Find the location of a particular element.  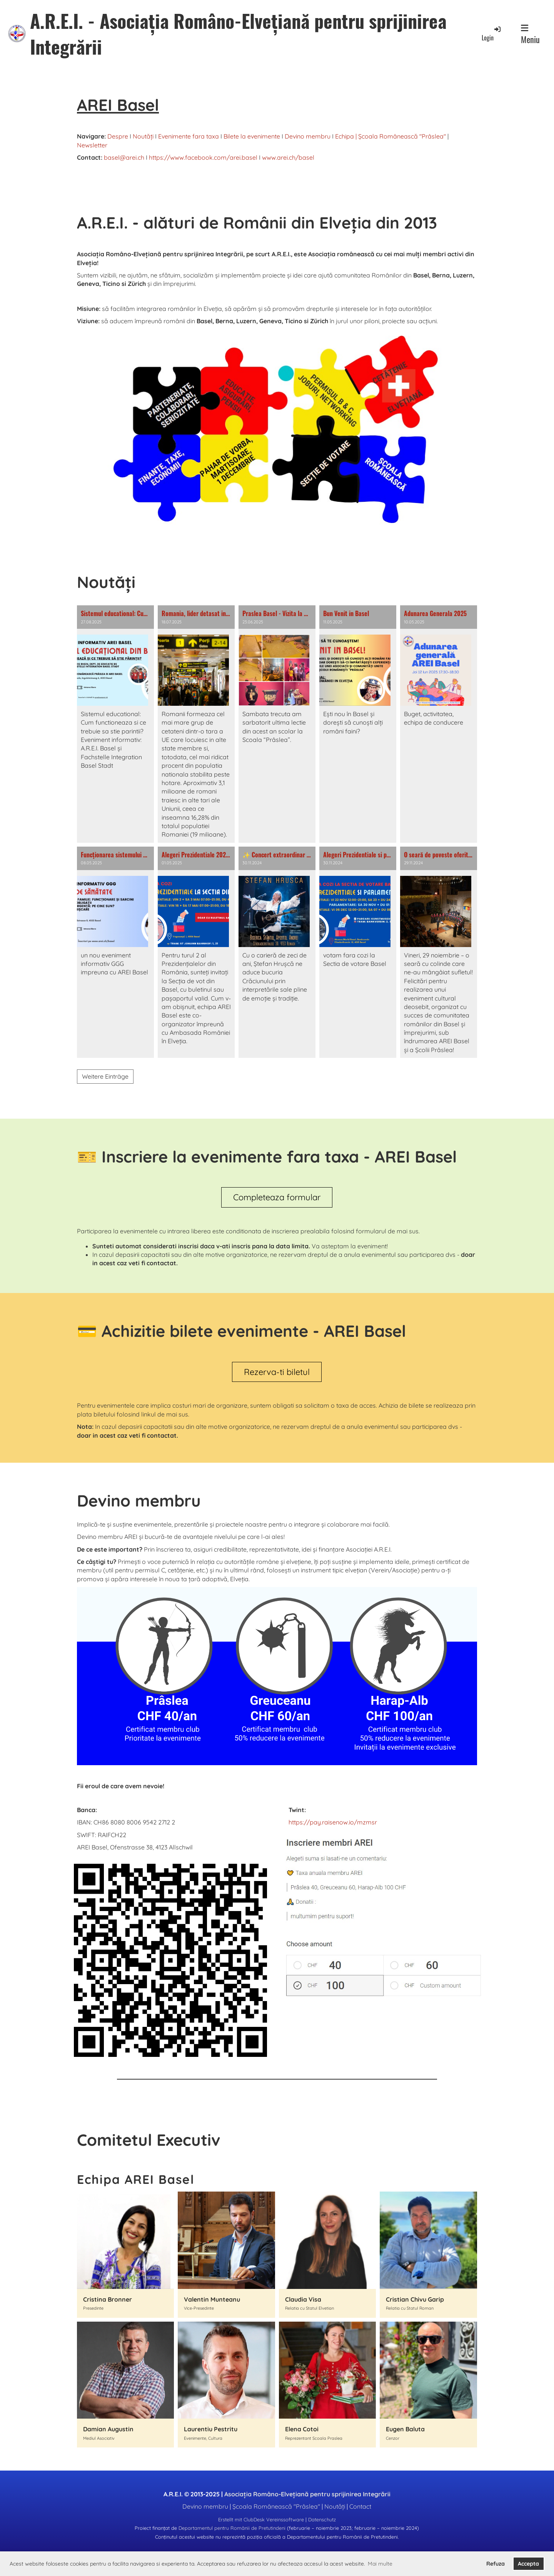

Departamentul pentru Românii de Pretutindeni is located at coordinates (232, 2528).